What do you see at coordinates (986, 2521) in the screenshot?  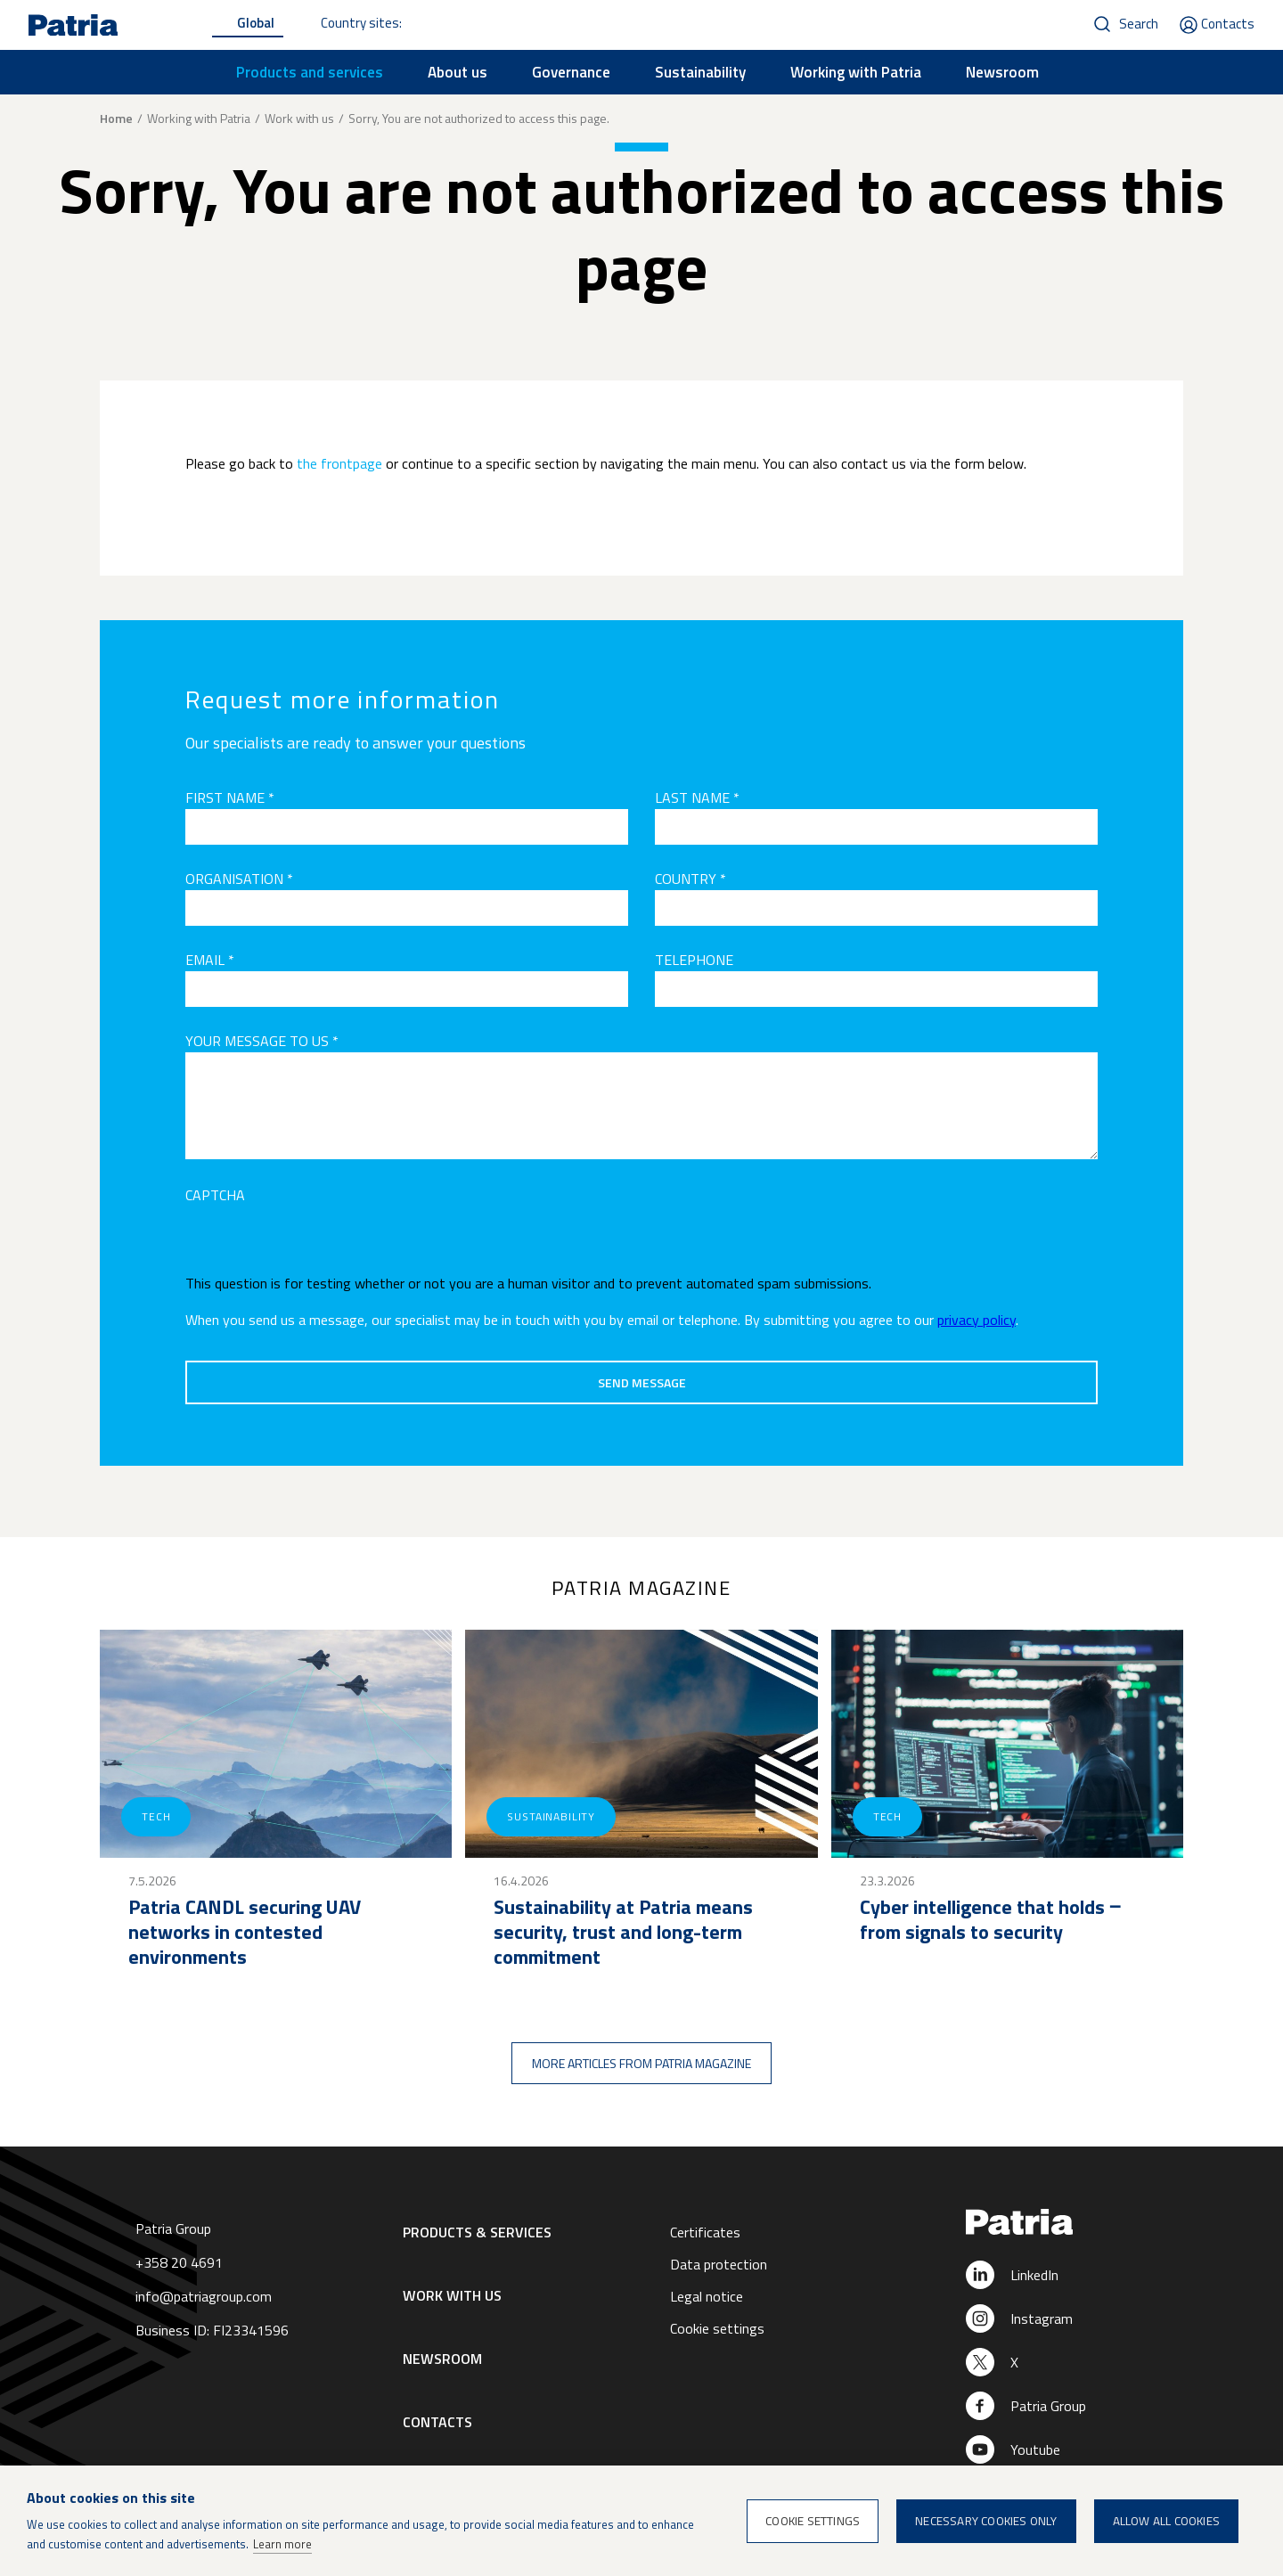 I see `Necessary cookies only` at bounding box center [986, 2521].